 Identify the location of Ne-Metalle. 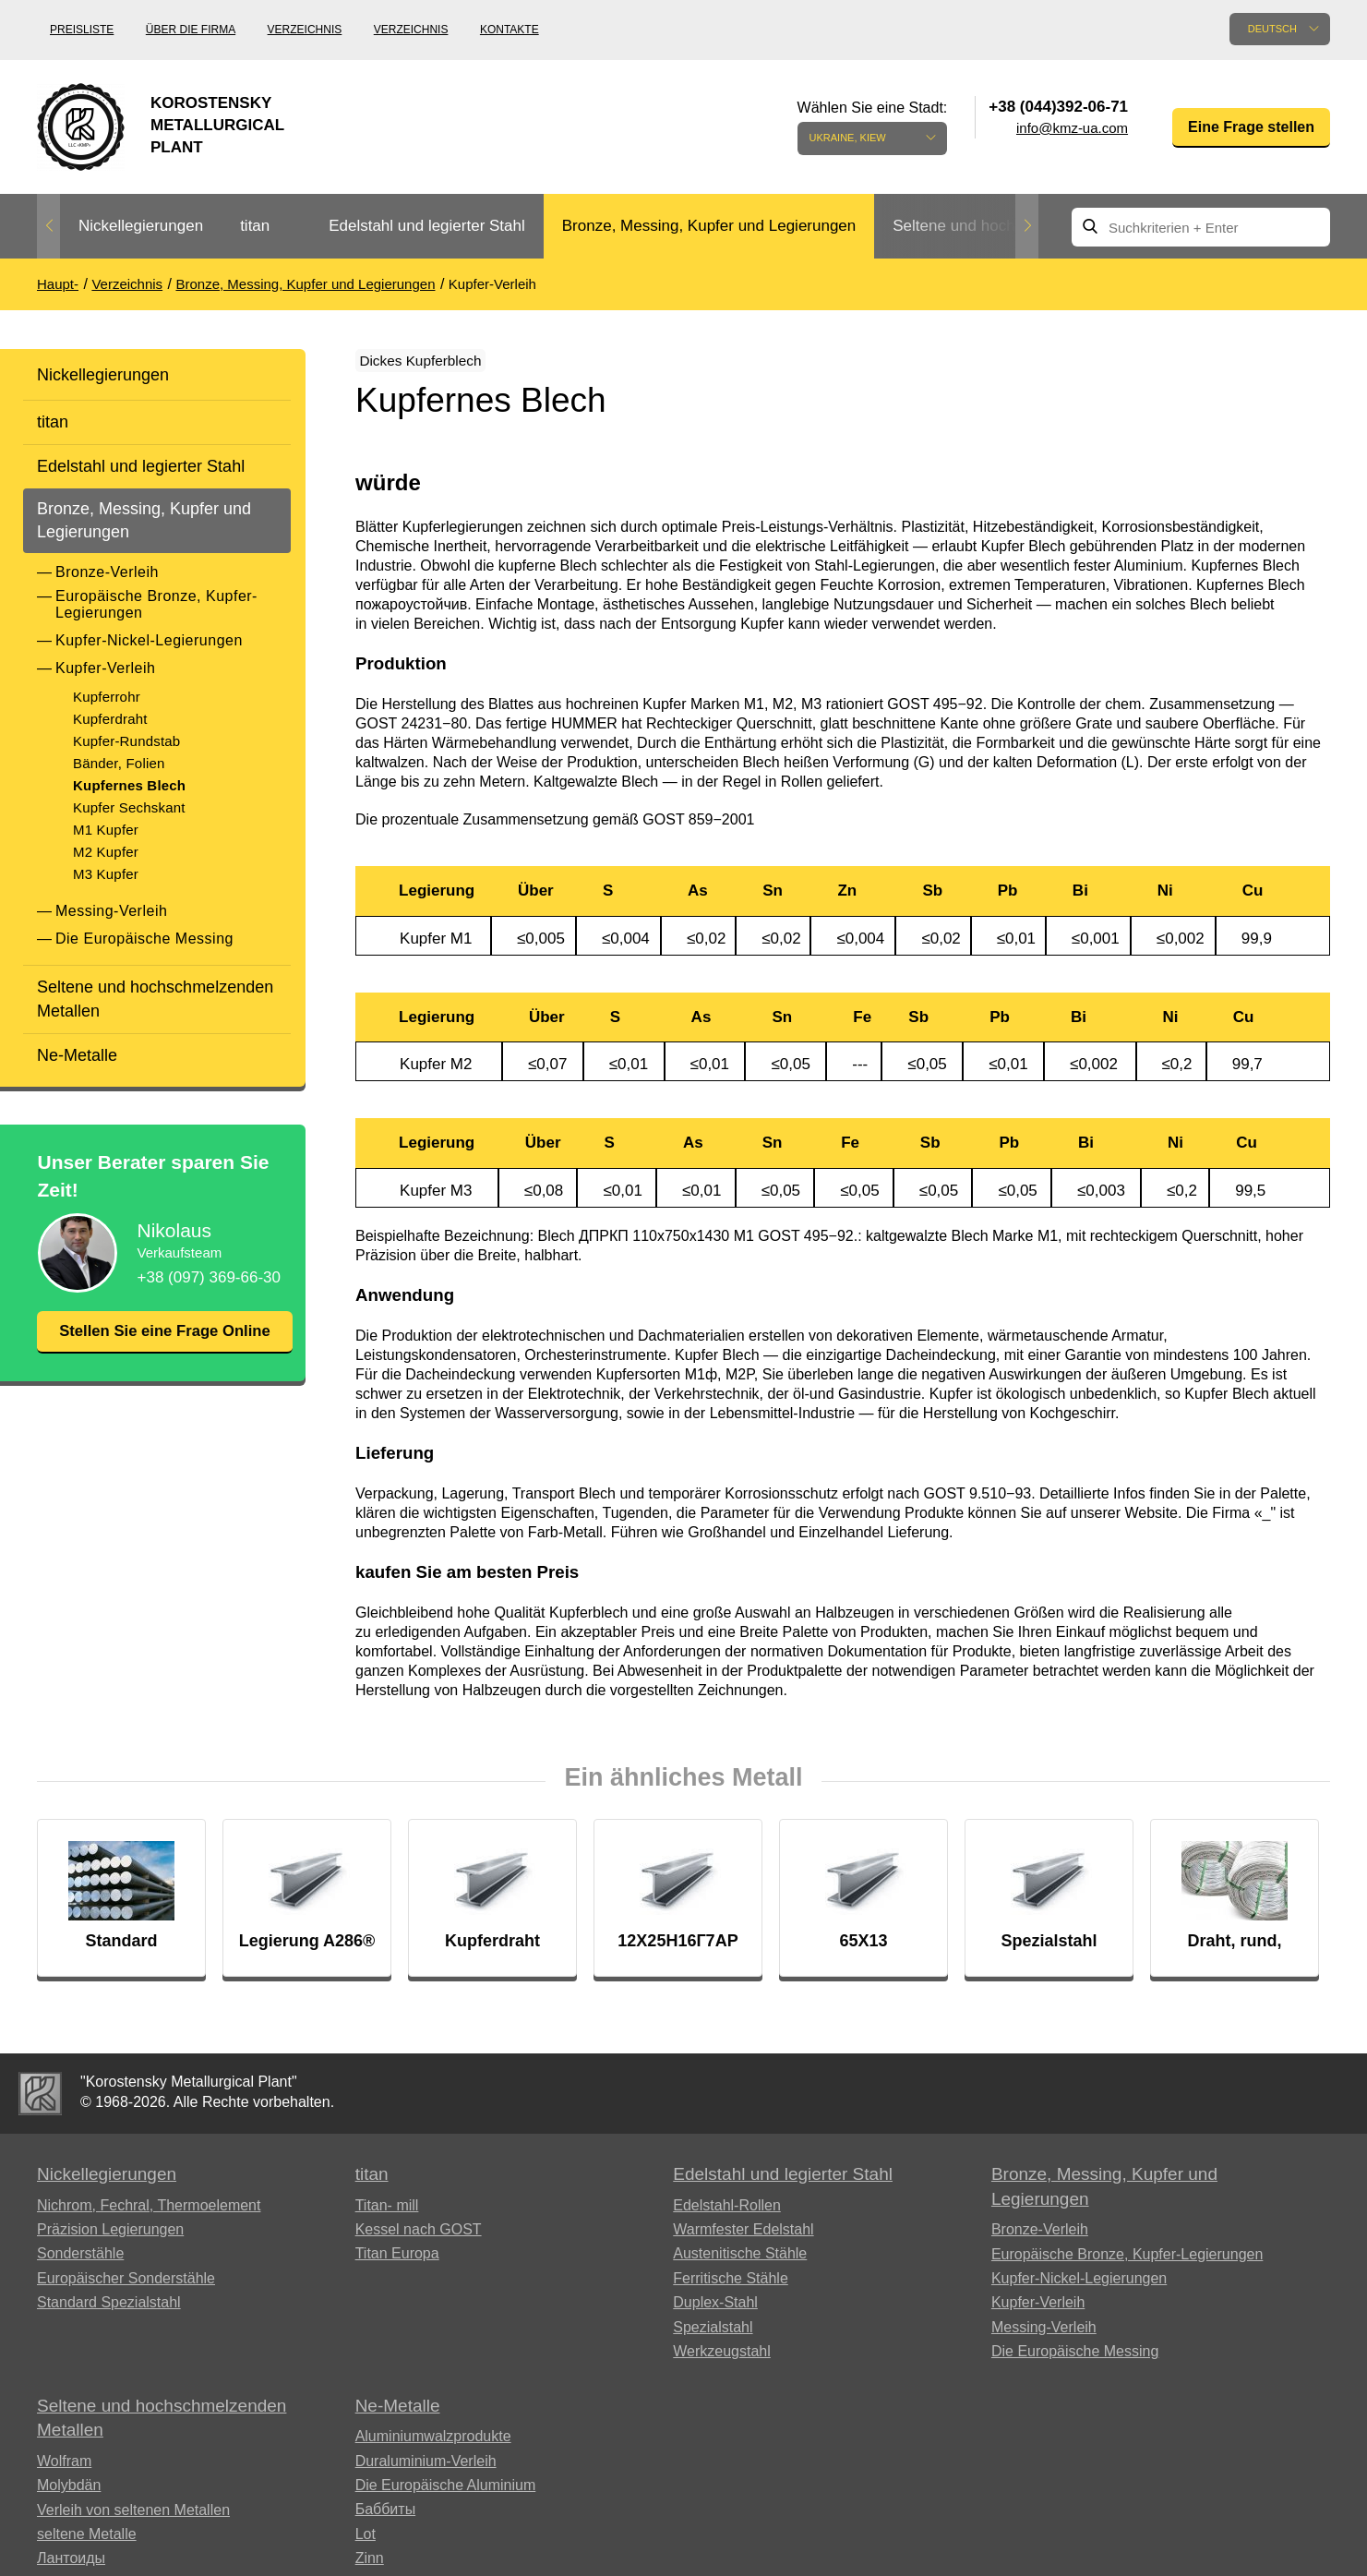
(77, 1055).